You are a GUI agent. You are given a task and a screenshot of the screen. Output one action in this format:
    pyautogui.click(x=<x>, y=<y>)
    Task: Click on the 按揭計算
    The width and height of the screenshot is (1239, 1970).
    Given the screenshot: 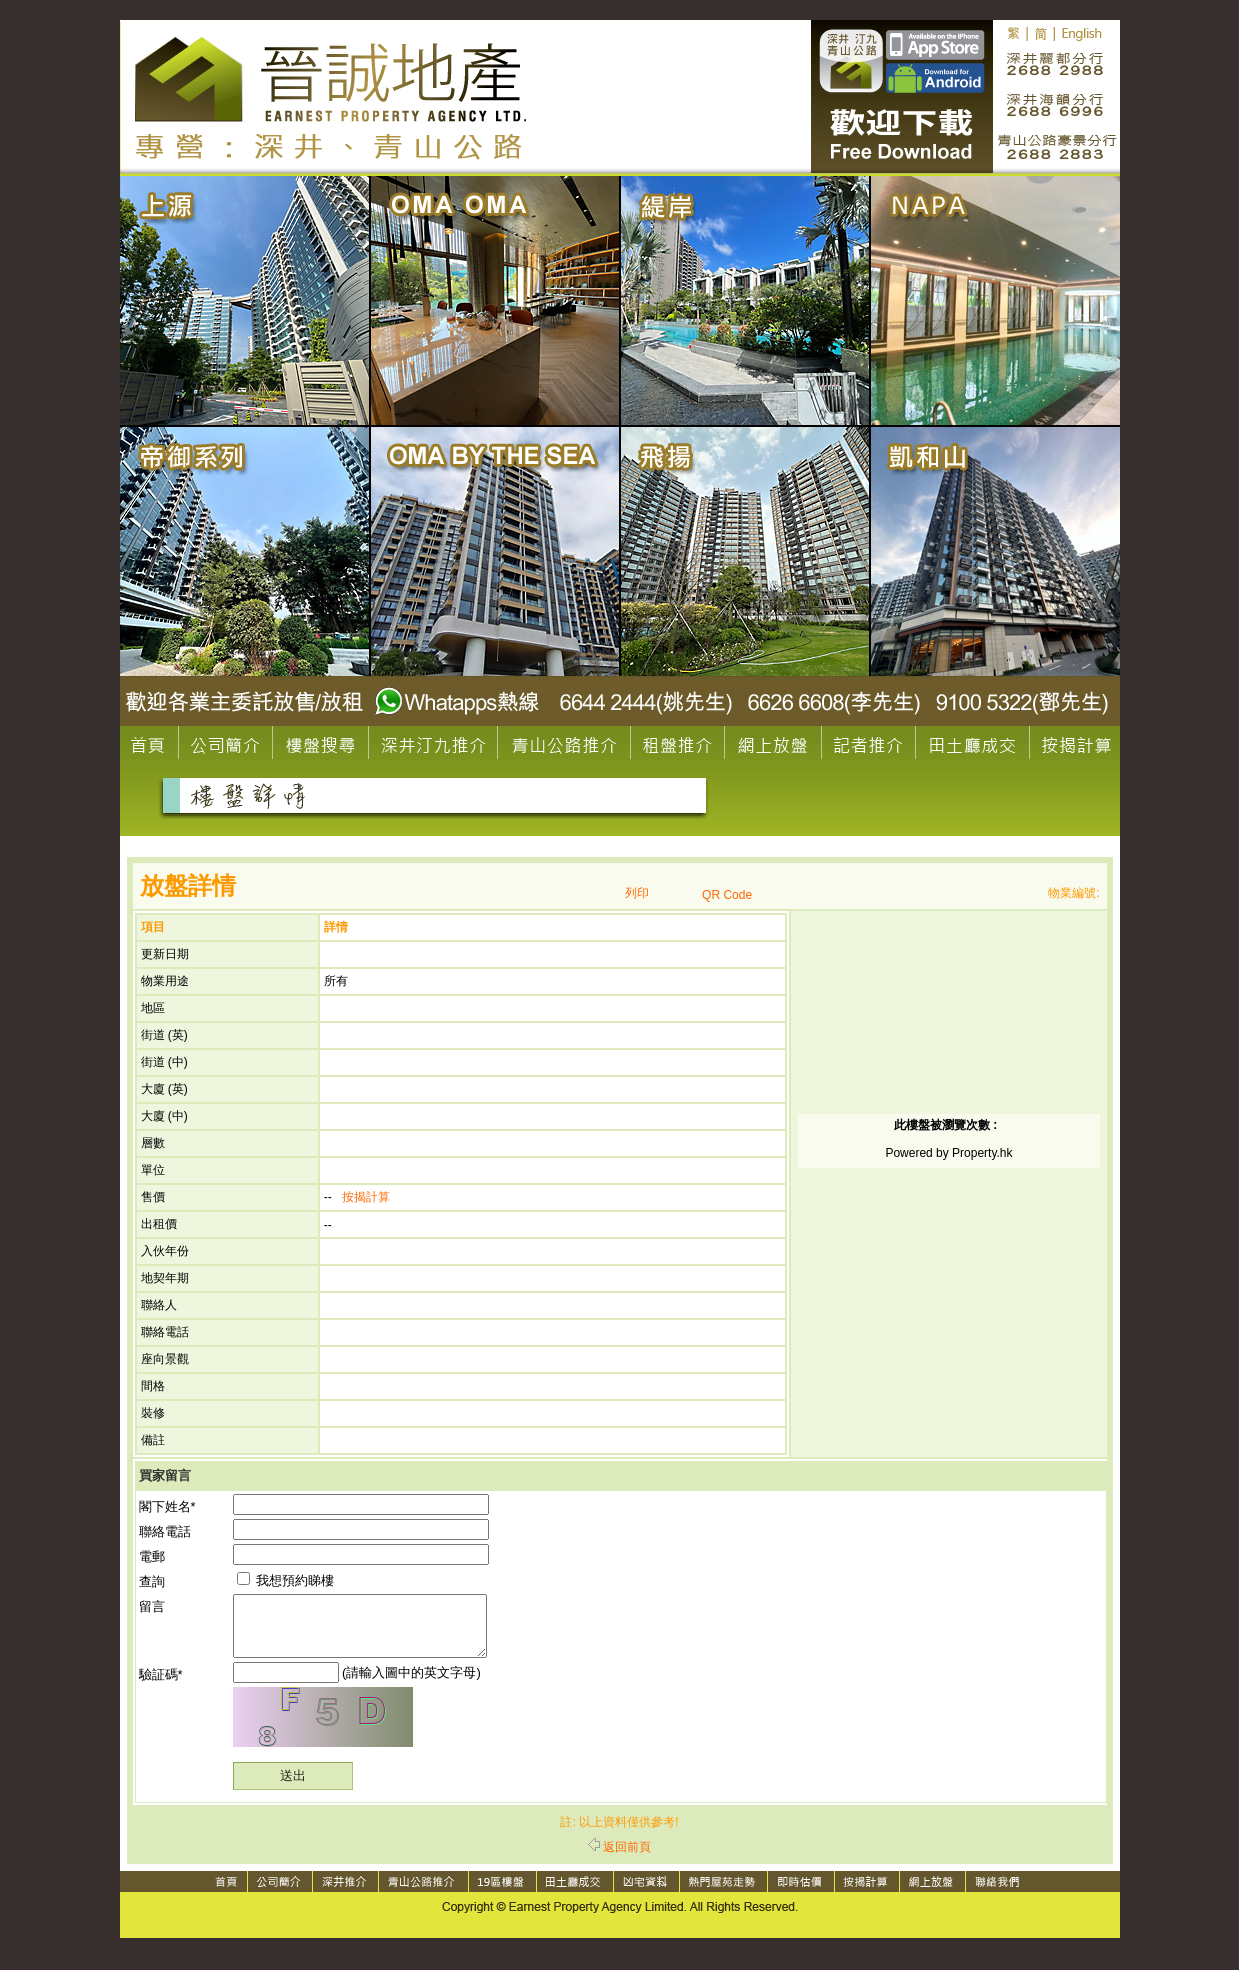 What is the action you would take?
    pyautogui.click(x=366, y=1197)
    